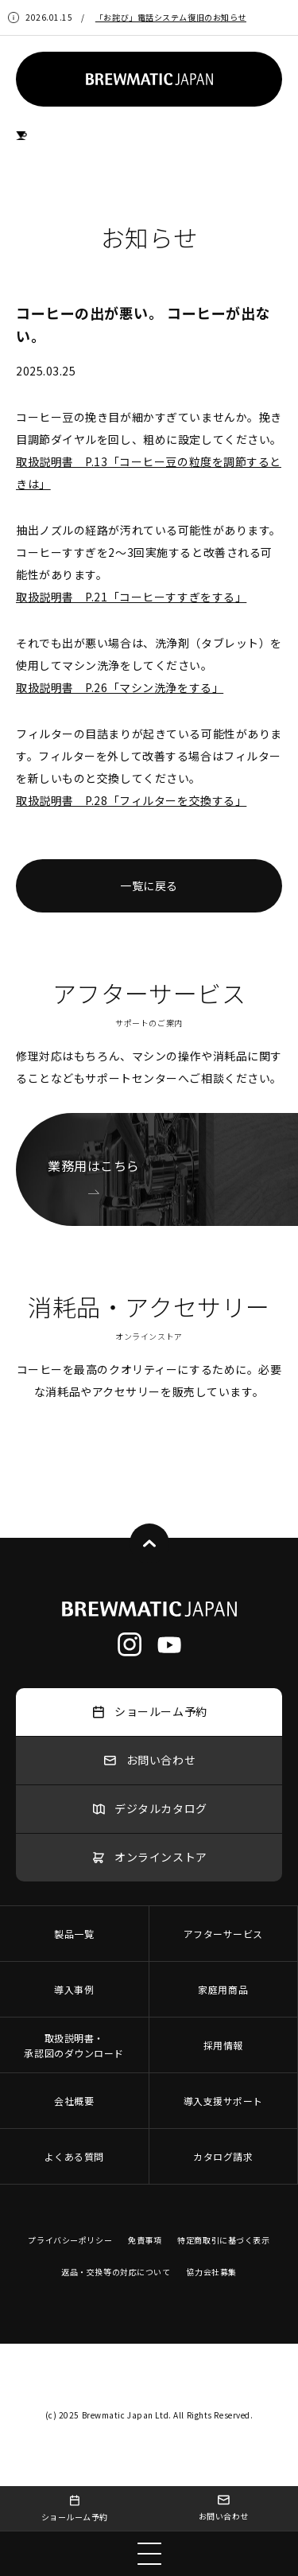 The width and height of the screenshot is (298, 2576). What do you see at coordinates (131, 597) in the screenshot?
I see `取扱説明書 P.21「コーヒーすすぎをする」` at bounding box center [131, 597].